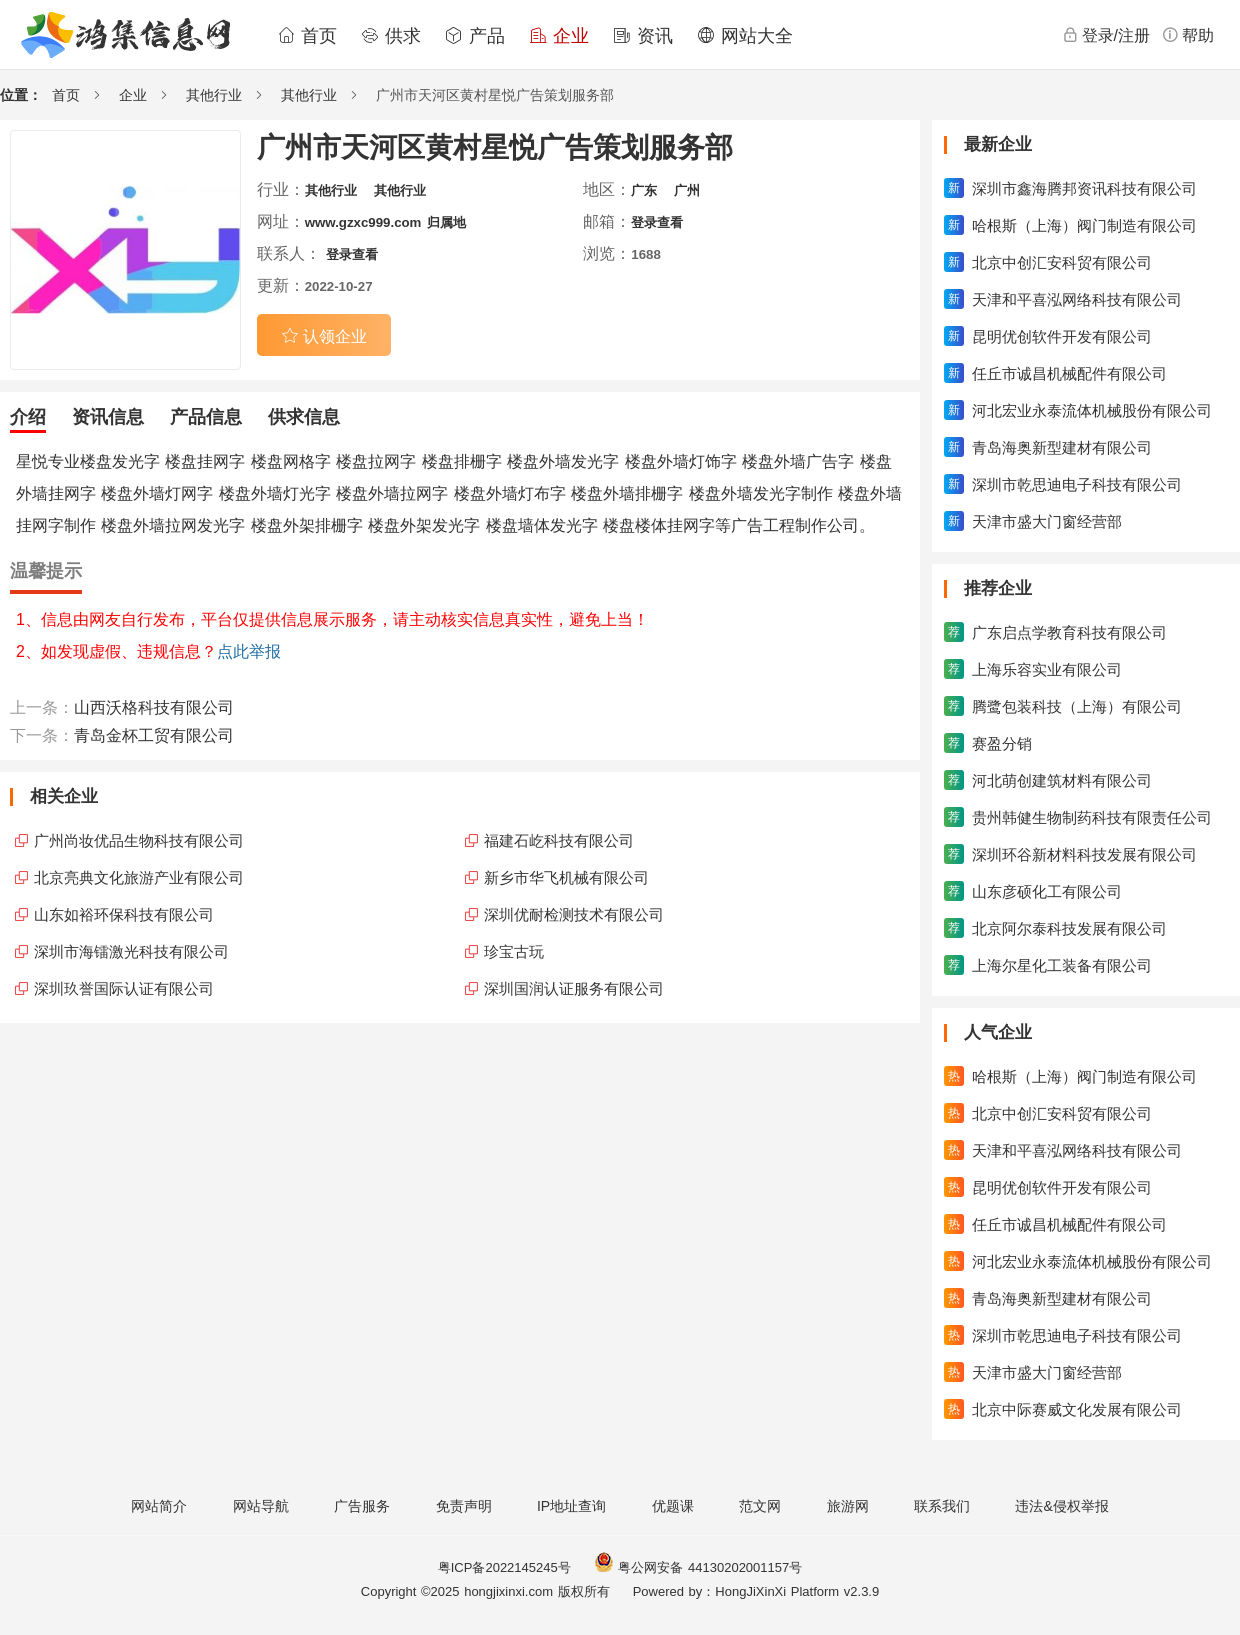 The height and width of the screenshot is (1635, 1240). I want to click on 企业, so click(559, 36).